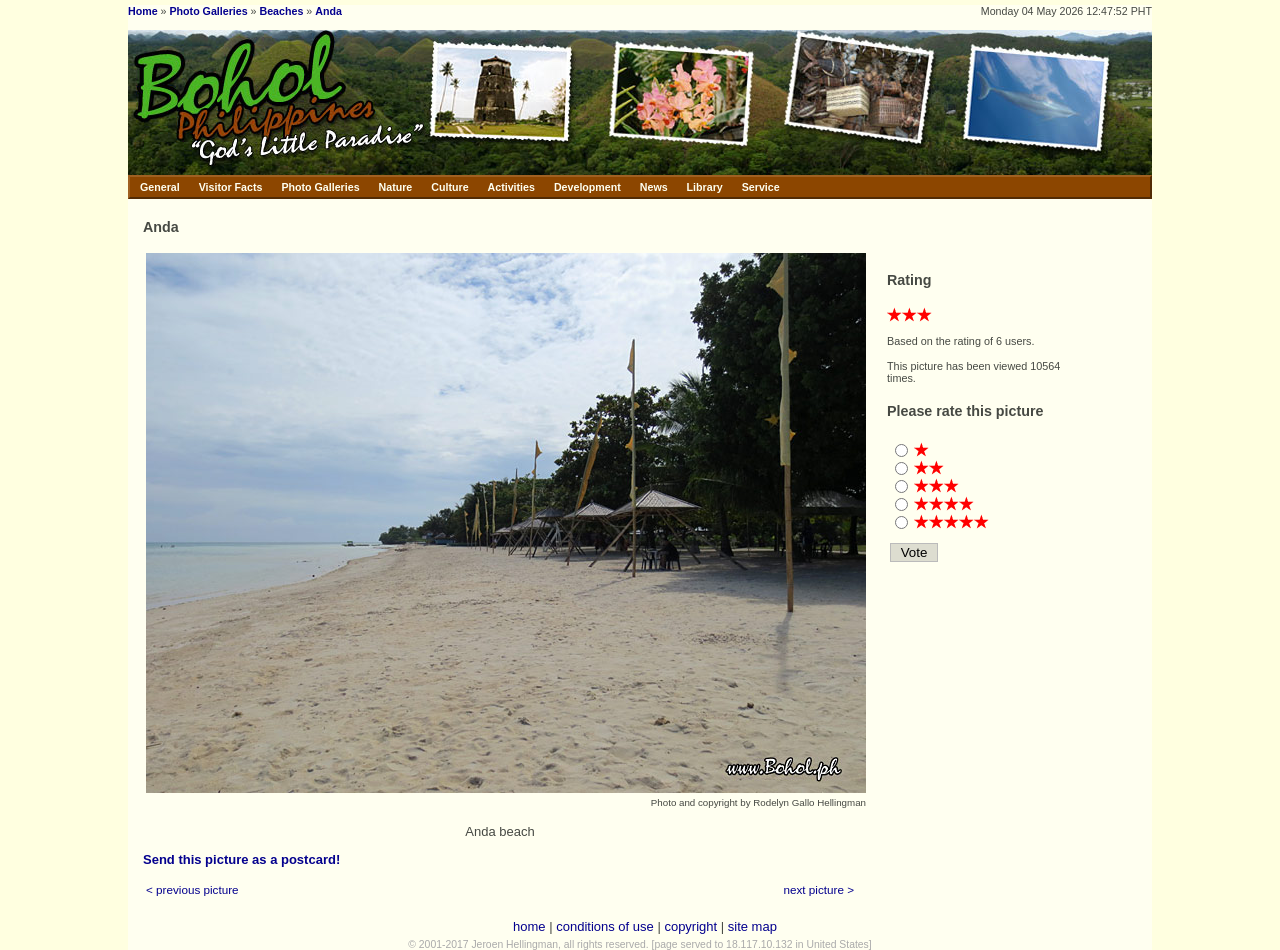 This screenshot has width=1280, height=950. Describe the element at coordinates (449, 187) in the screenshot. I see `Culture` at that location.